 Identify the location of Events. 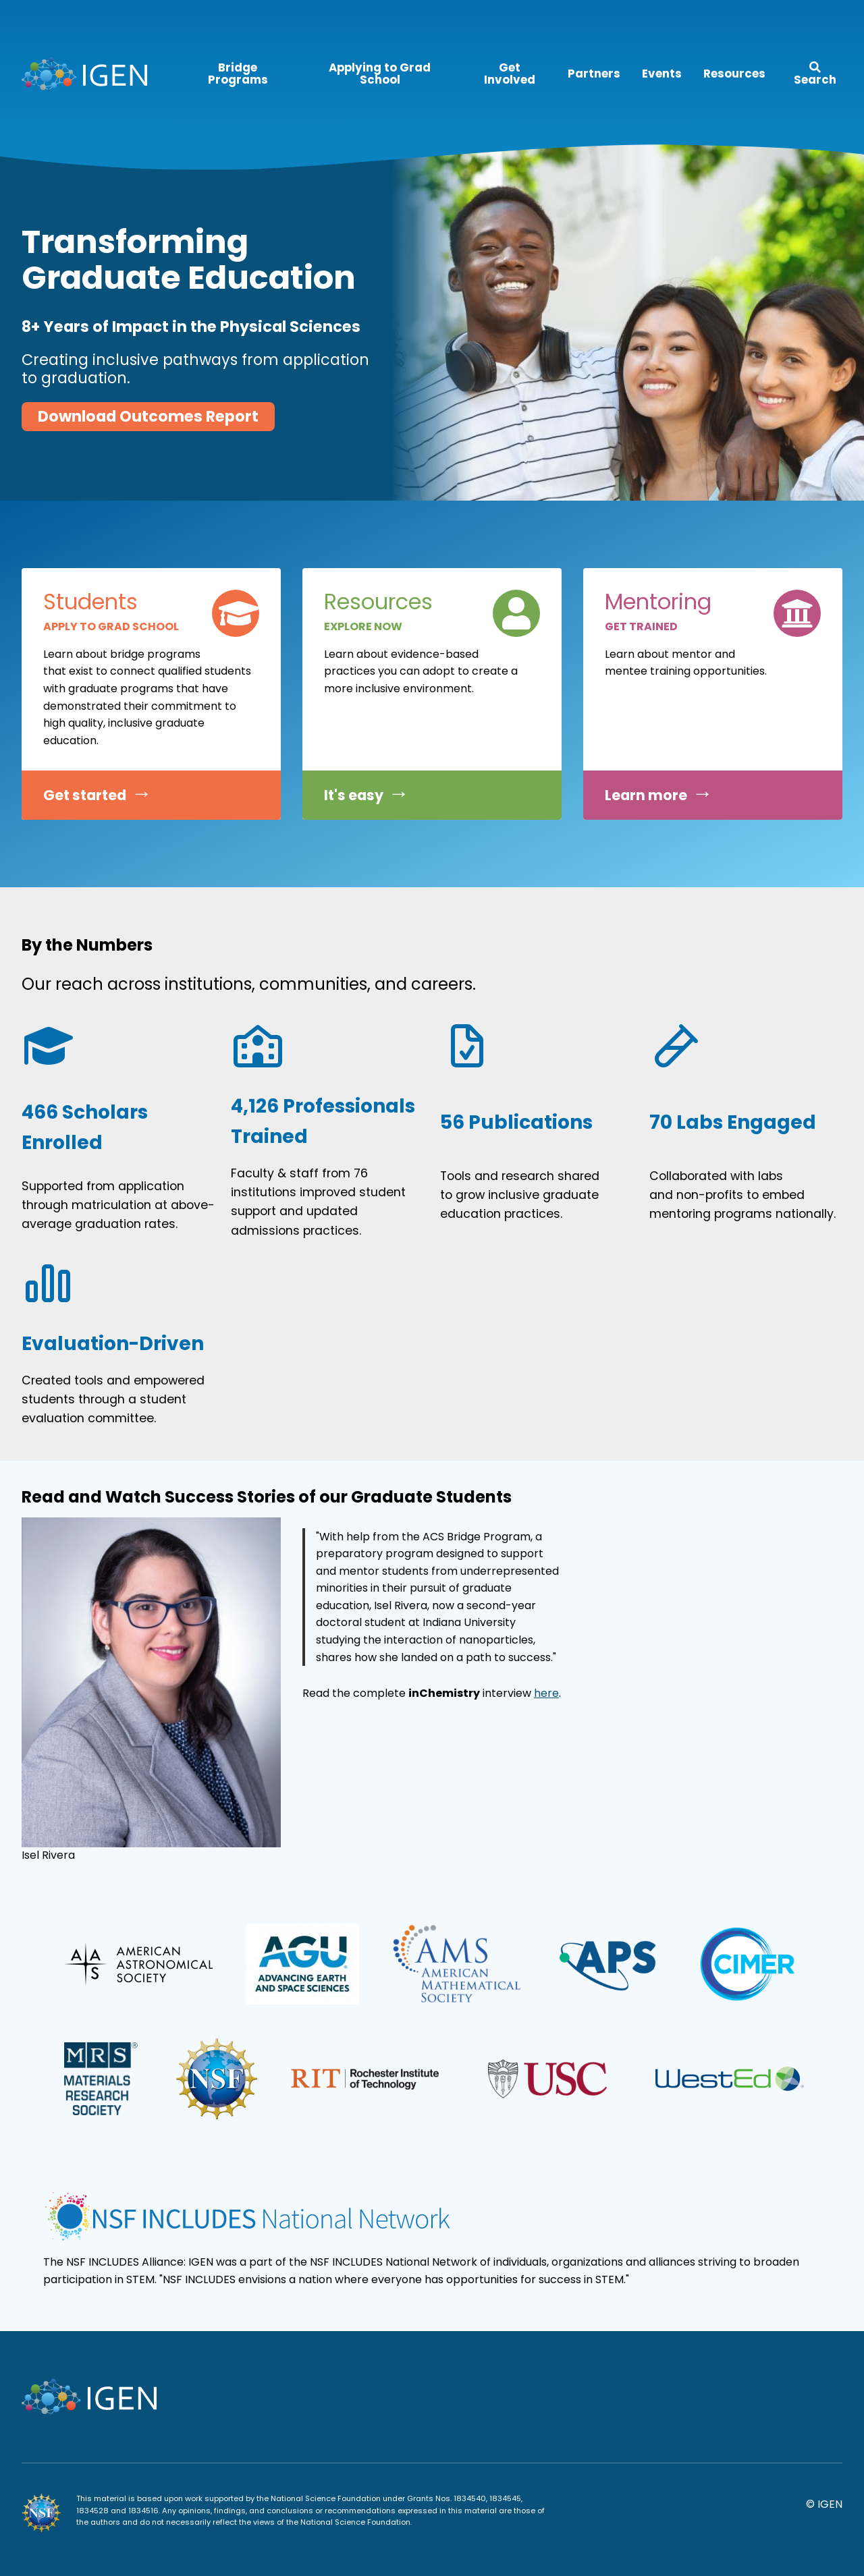
(662, 73).